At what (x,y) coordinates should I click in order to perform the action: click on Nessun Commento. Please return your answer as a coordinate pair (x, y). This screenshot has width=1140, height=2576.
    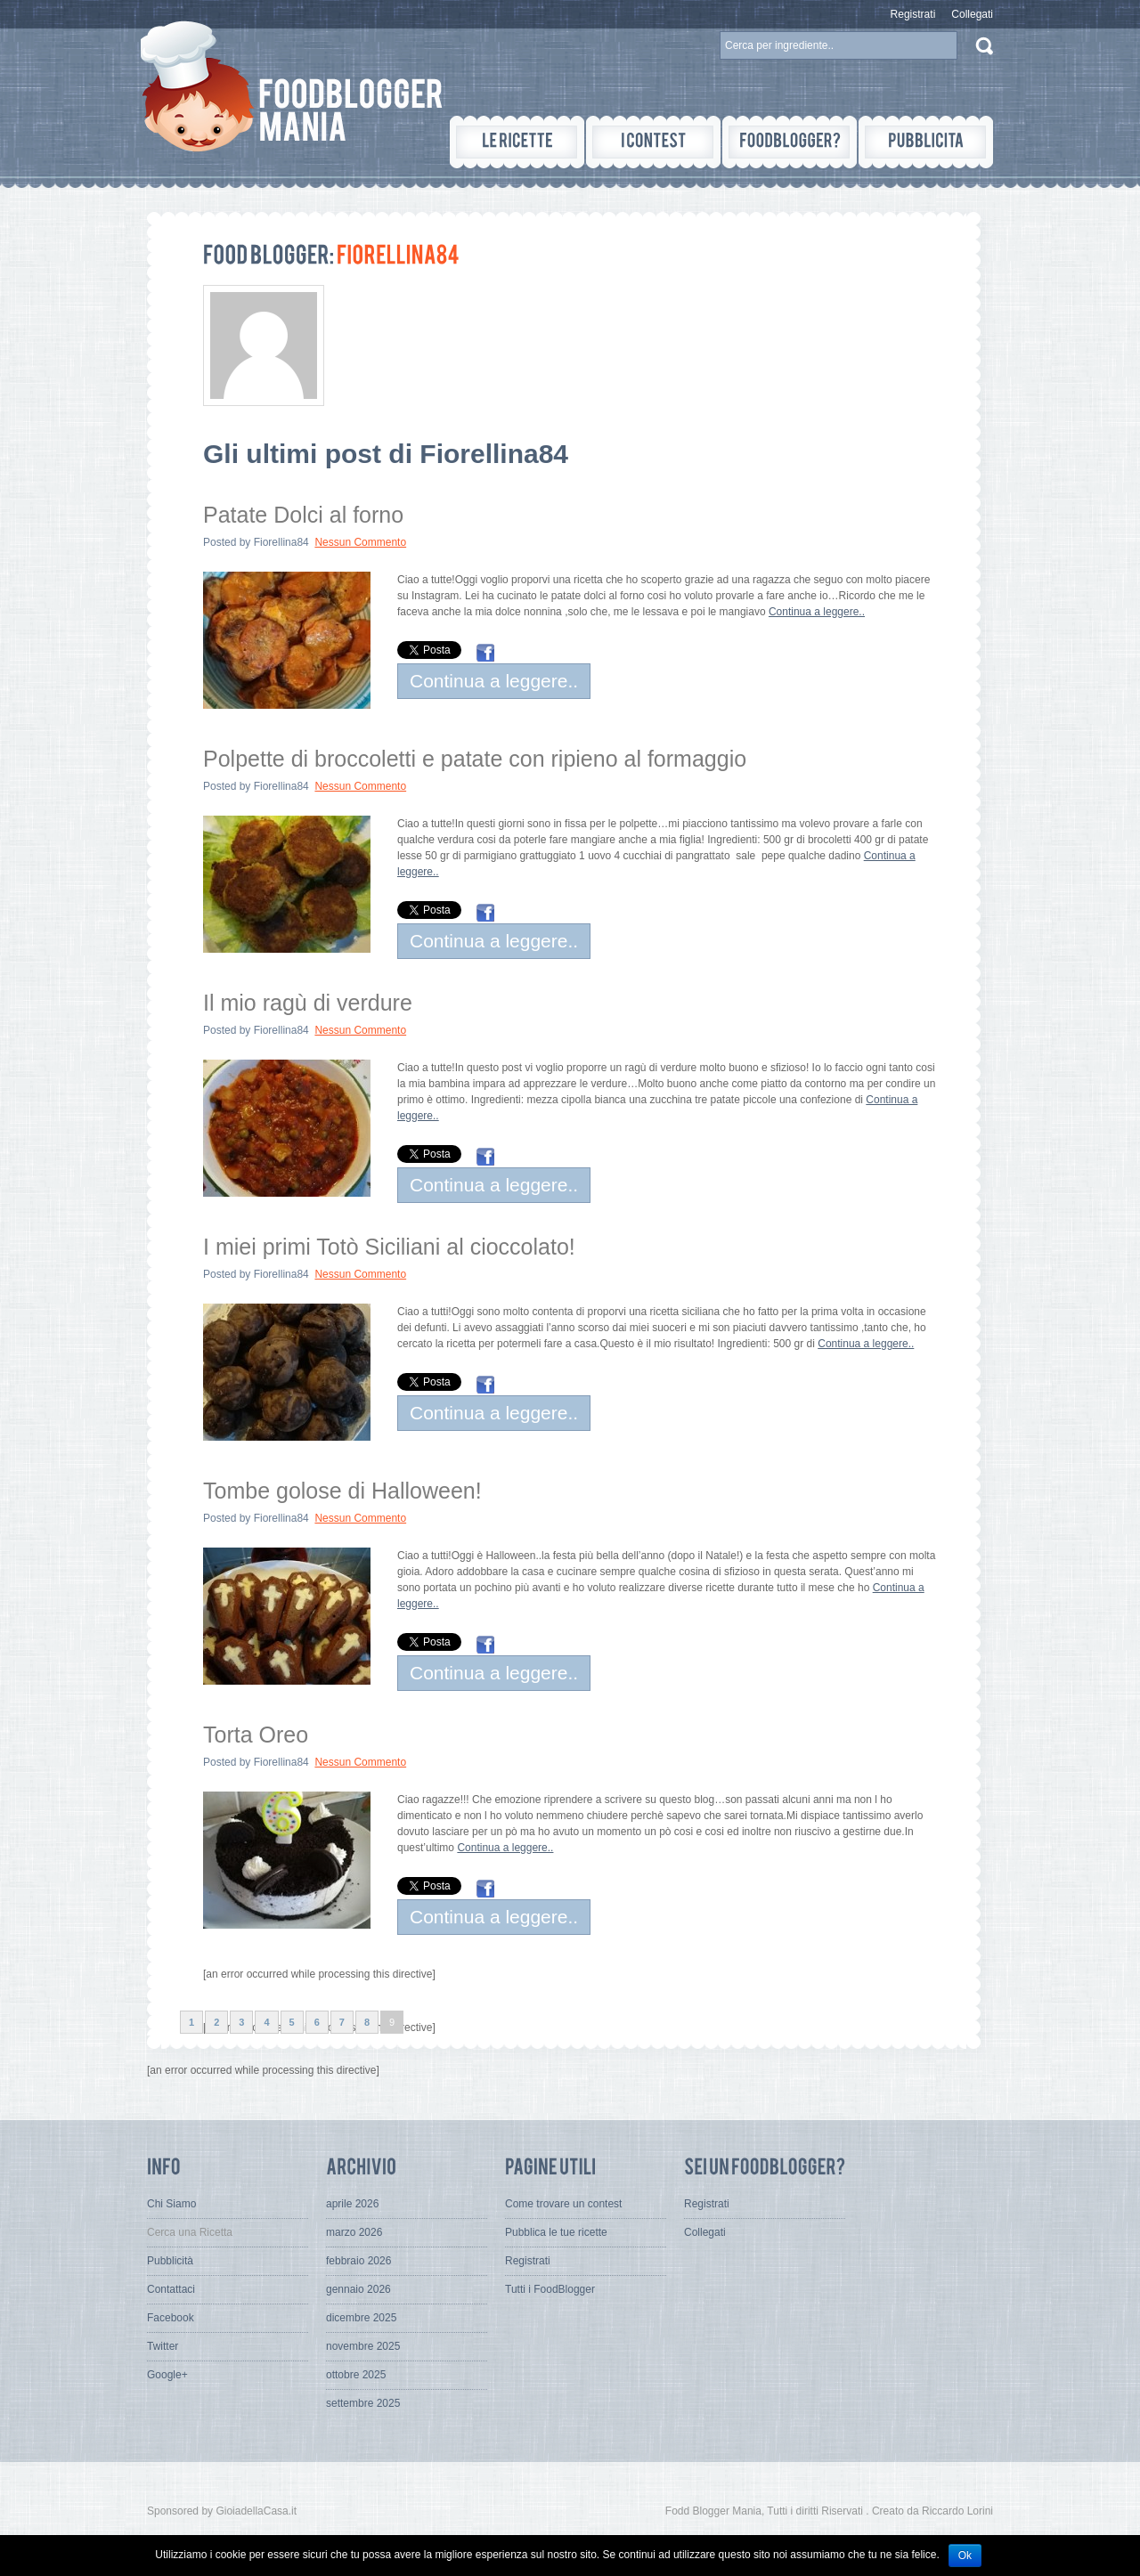
    Looking at the image, I should click on (360, 542).